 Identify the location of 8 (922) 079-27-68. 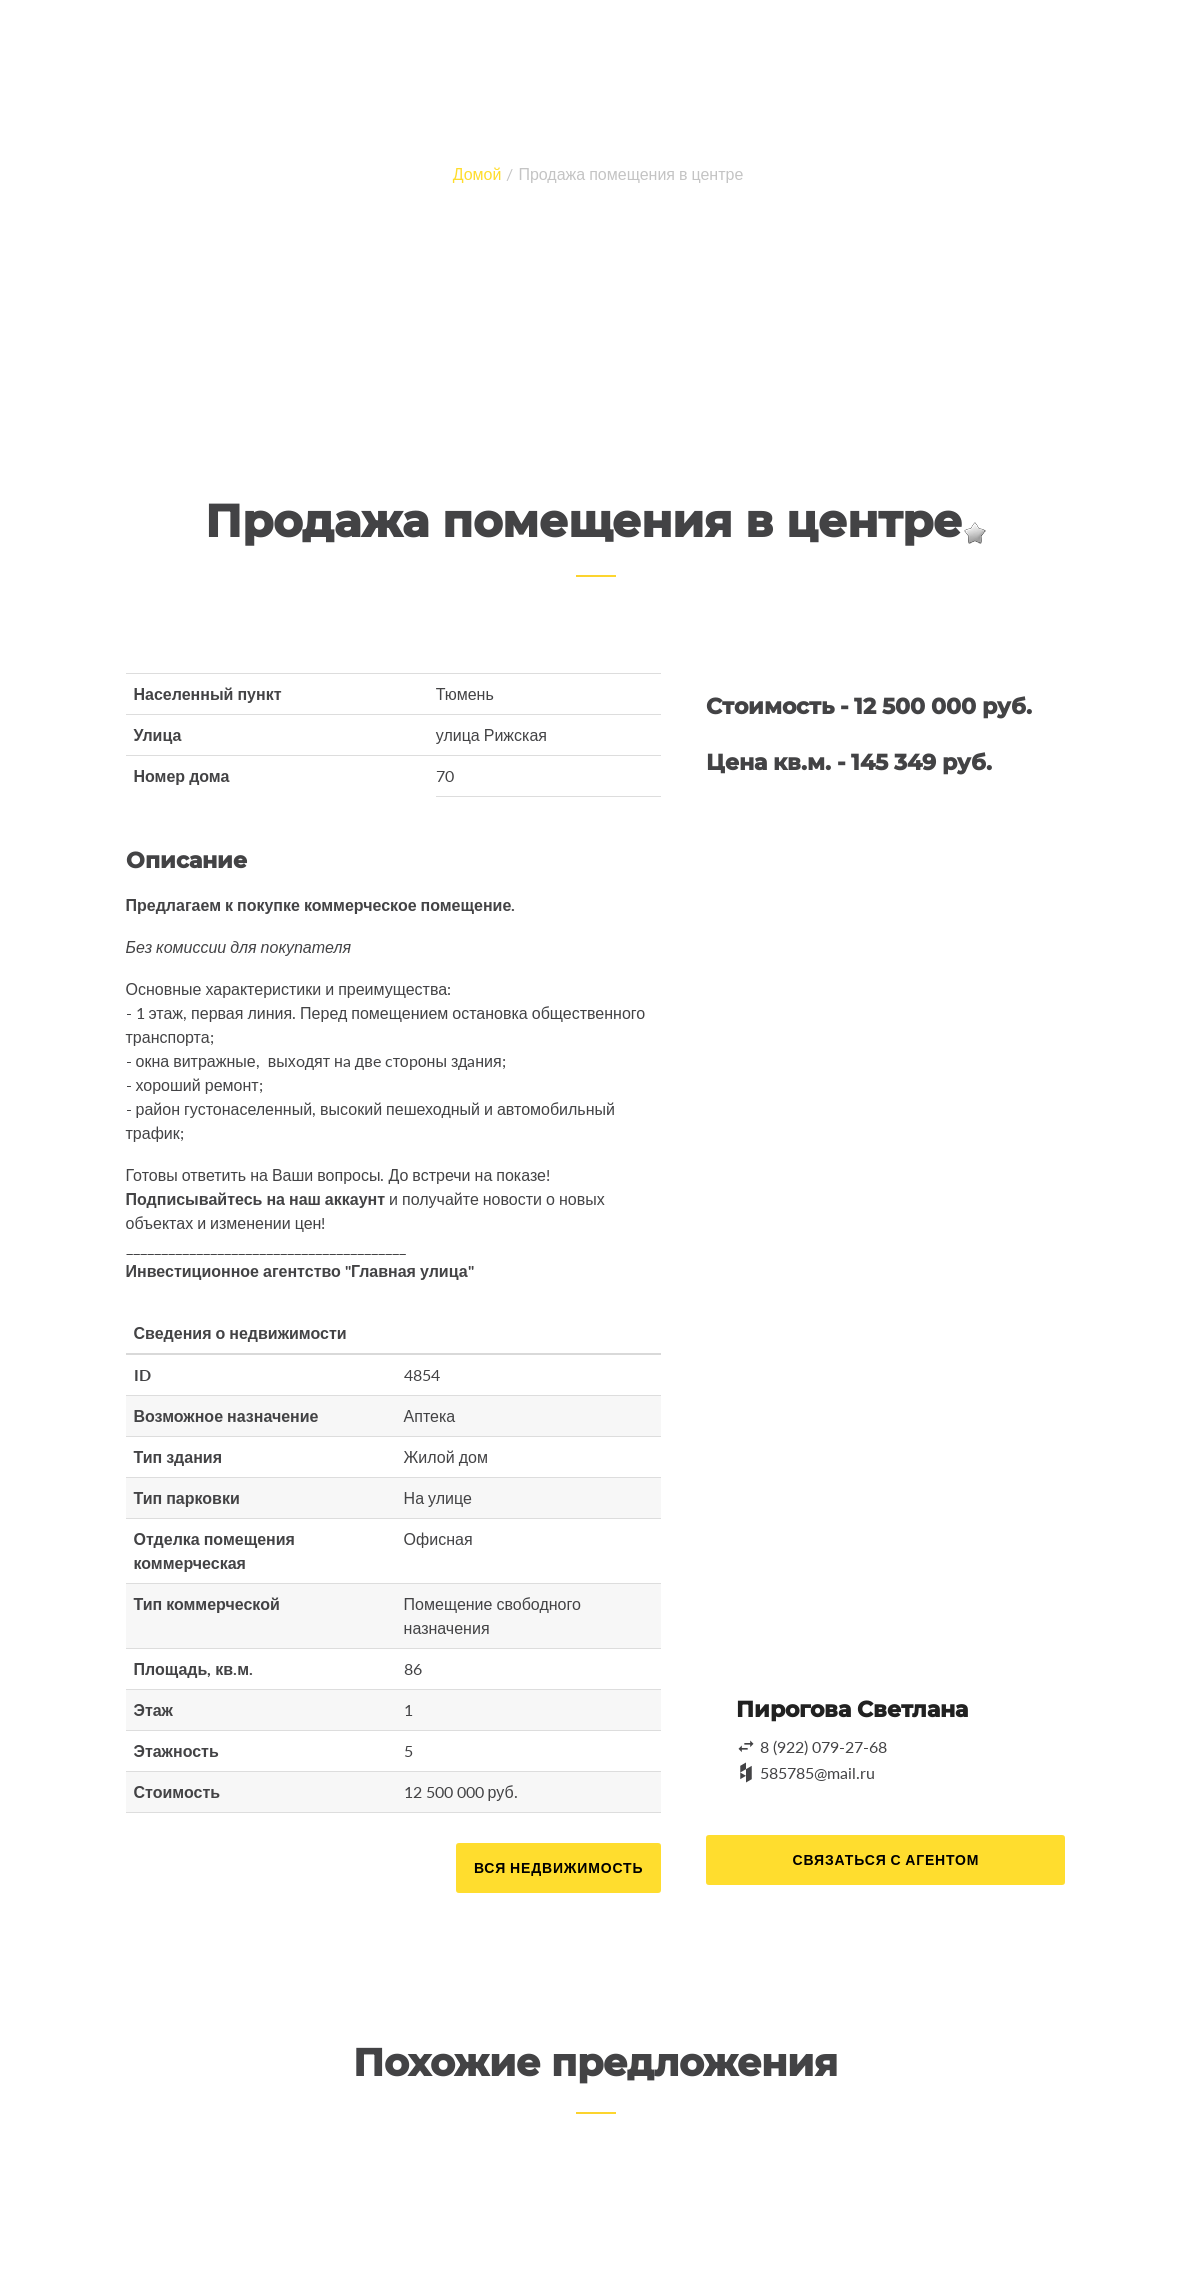
(823, 1746).